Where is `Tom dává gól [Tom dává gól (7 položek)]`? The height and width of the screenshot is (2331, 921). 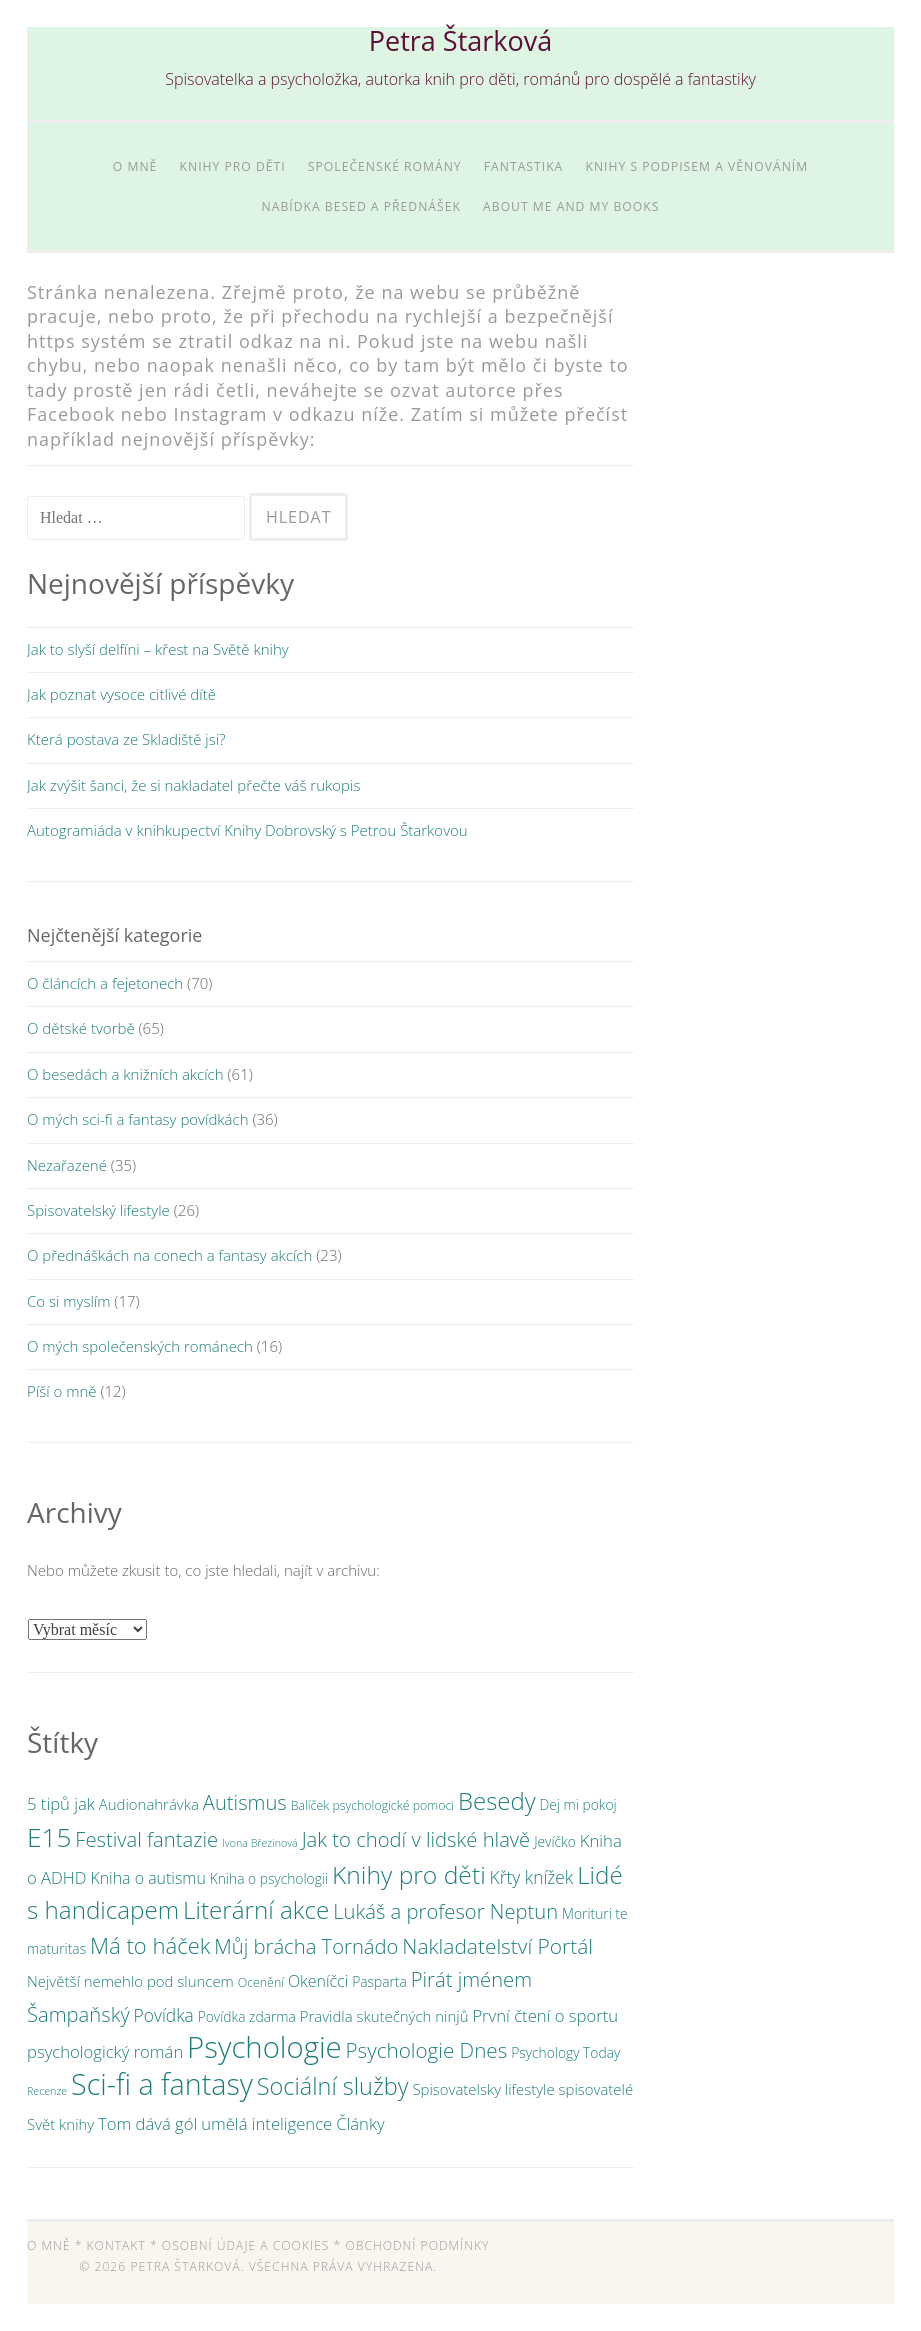
Tom dává gól [Tom dává gól (7 položek)] is located at coordinates (147, 2123).